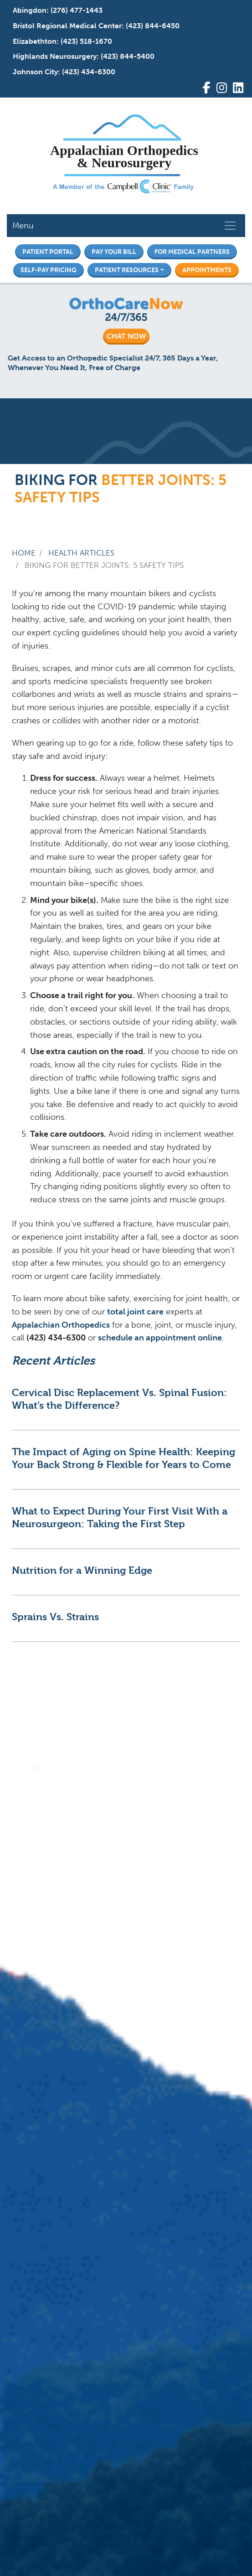  I want to click on For Medical Partners [button], so click(192, 251).